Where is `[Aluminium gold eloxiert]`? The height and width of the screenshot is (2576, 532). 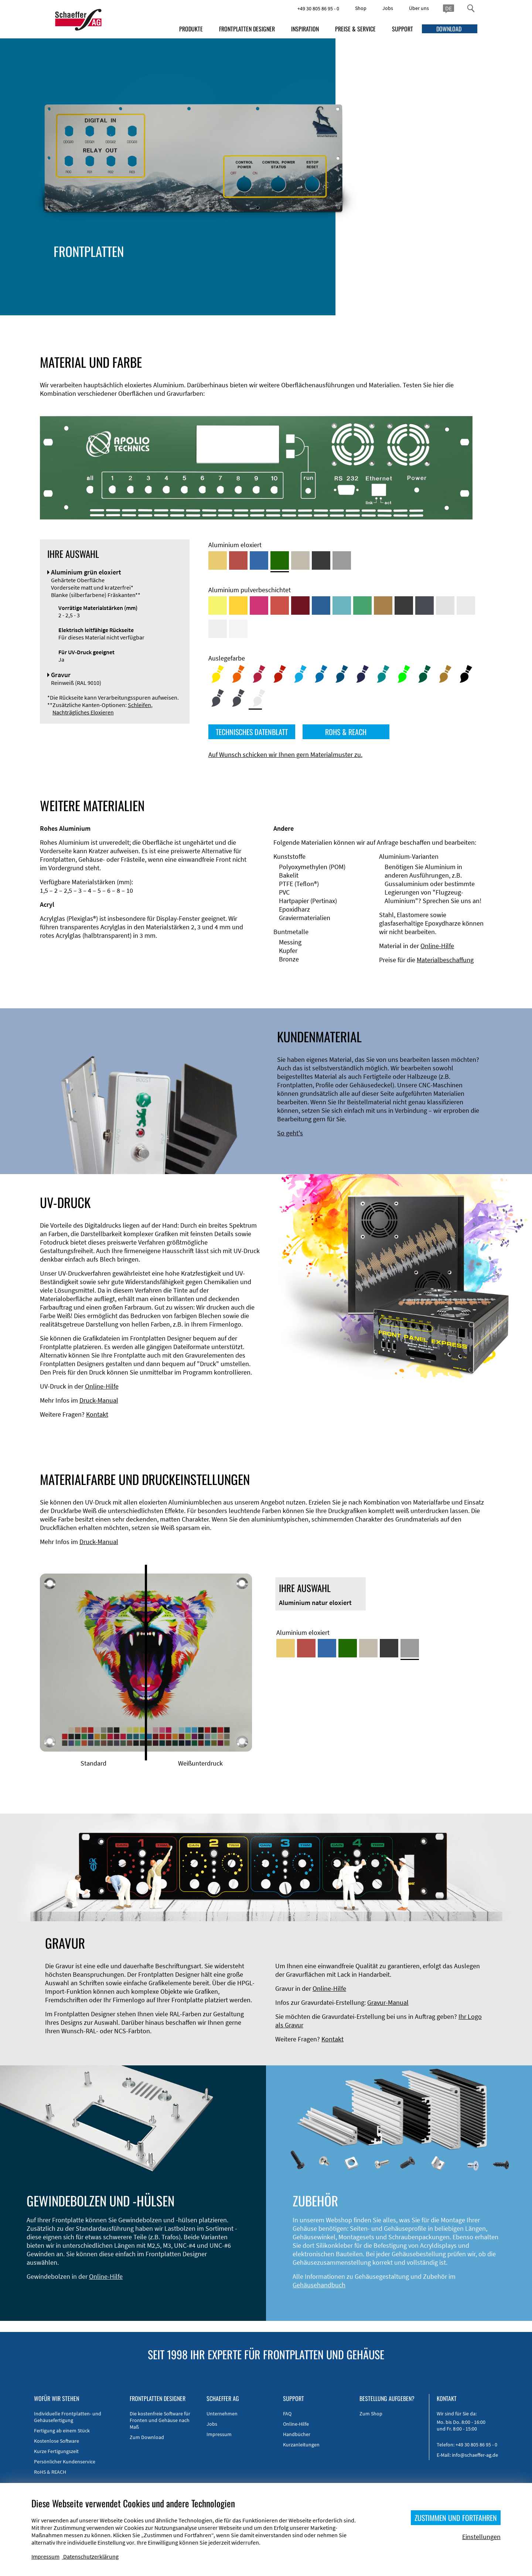 [Aluminium gold eloxiert] is located at coordinates (217, 560).